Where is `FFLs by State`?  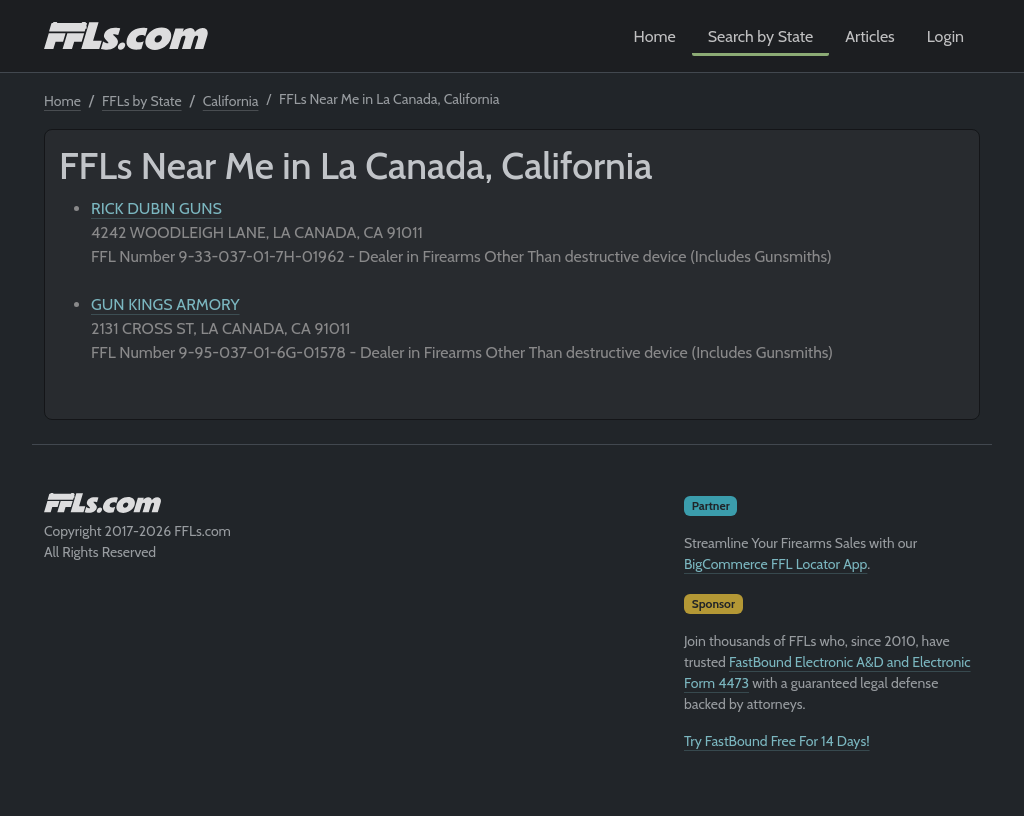
FFLs by State is located at coordinates (142, 101).